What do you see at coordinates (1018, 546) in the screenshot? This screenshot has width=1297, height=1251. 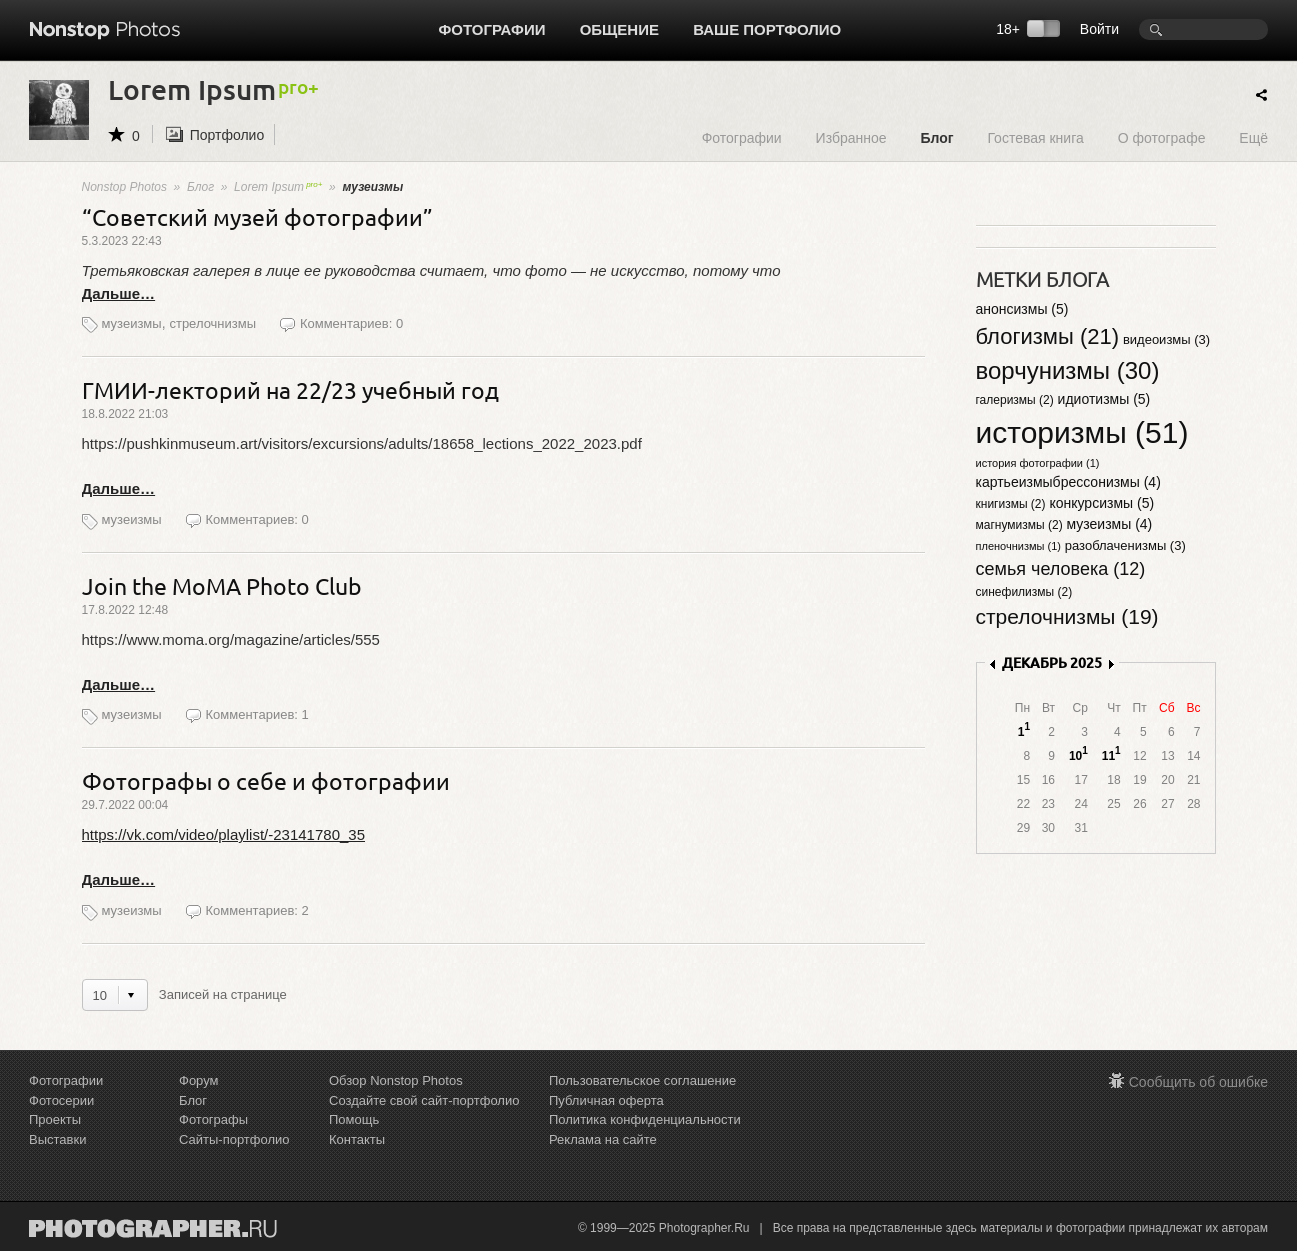 I see `пленочнизмы (1)` at bounding box center [1018, 546].